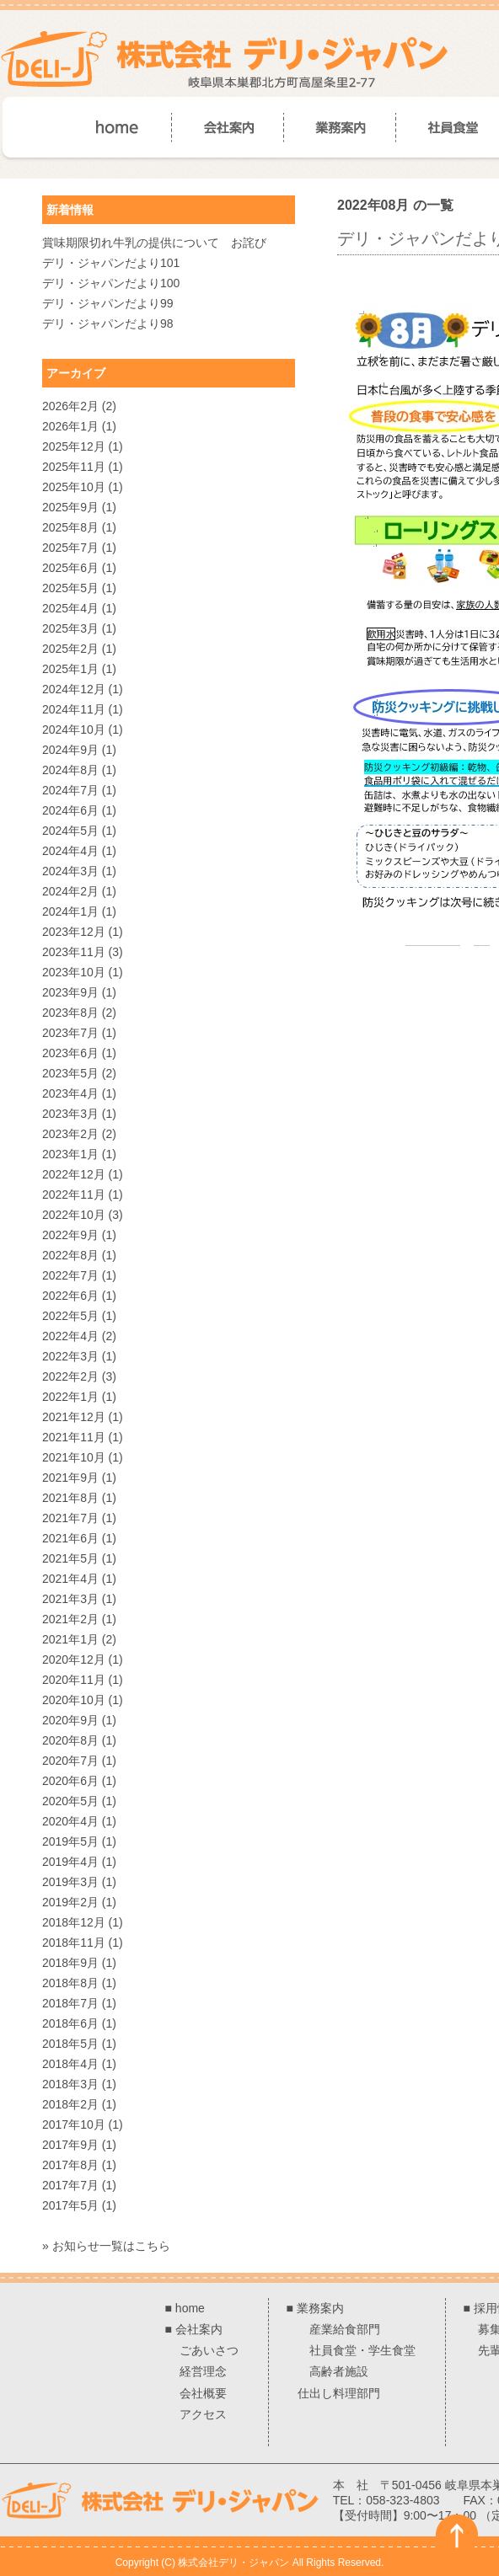  Describe the element at coordinates (70, 1518) in the screenshot. I see `2021年7月` at that location.